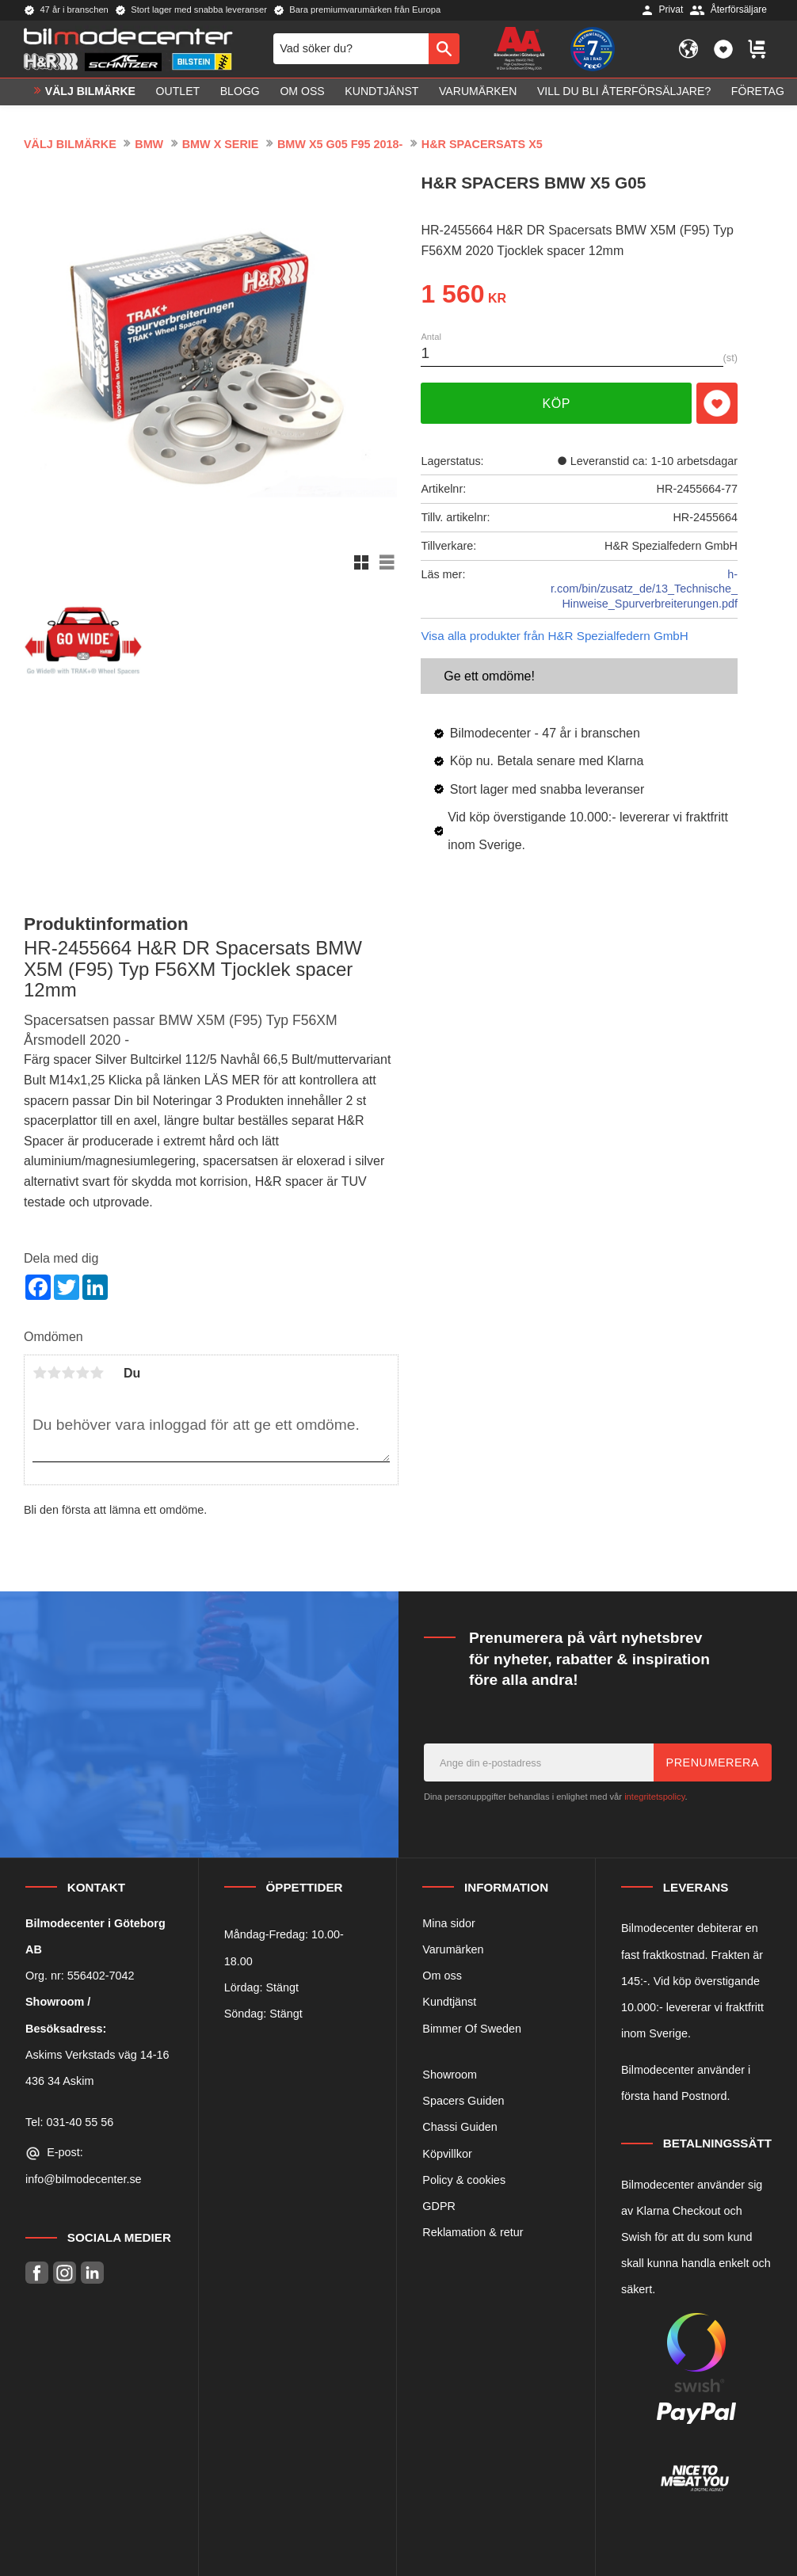 This screenshot has width=797, height=2576. Describe the element at coordinates (654, 1796) in the screenshot. I see `integritetspolicy` at that location.